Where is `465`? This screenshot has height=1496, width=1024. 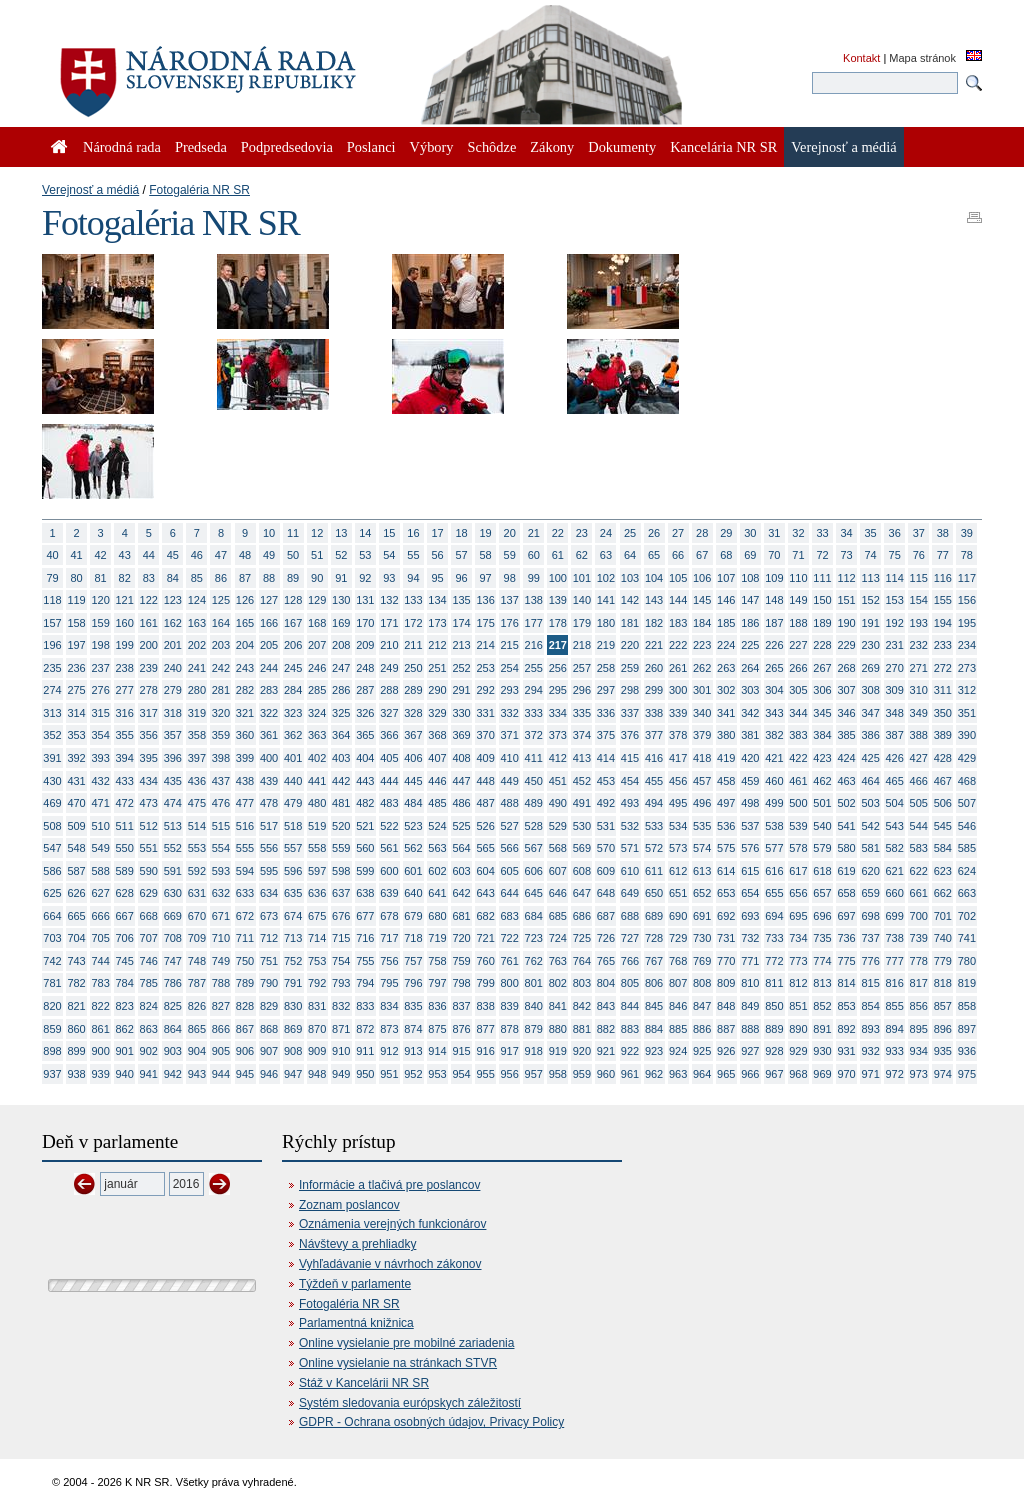
465 is located at coordinates (895, 781).